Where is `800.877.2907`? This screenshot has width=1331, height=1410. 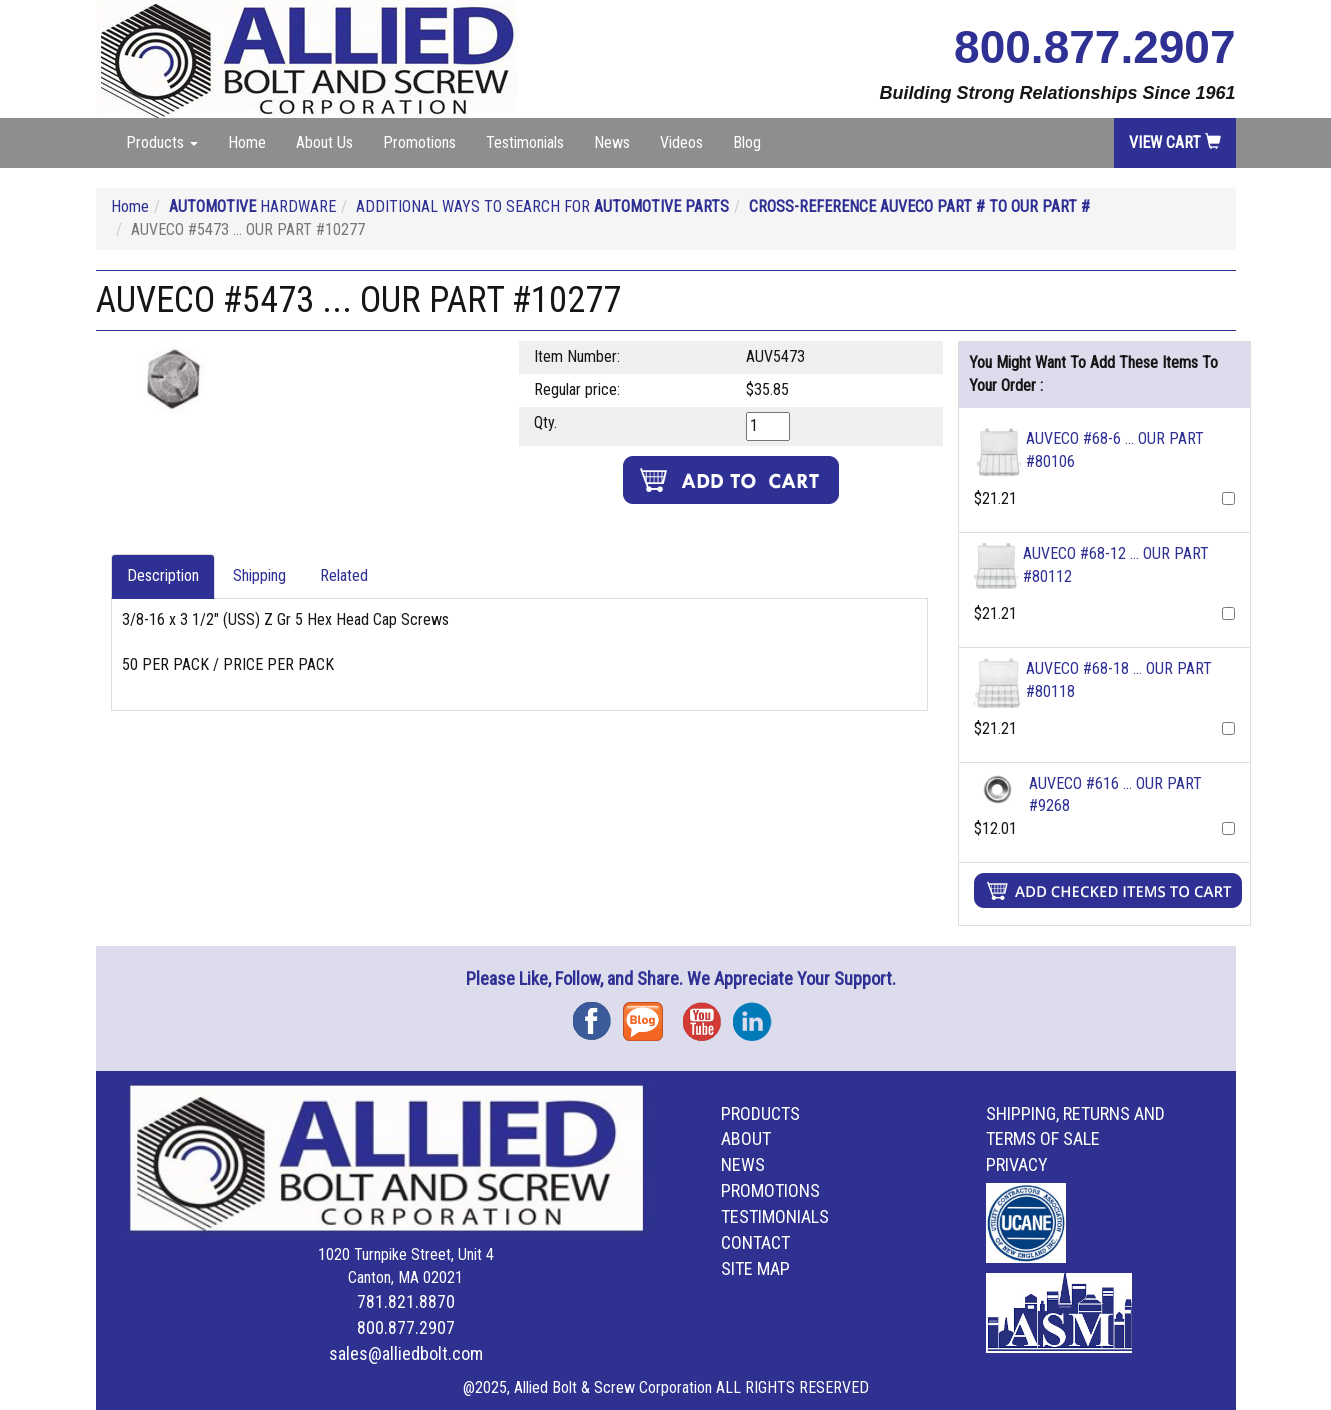
800.877.2907 is located at coordinates (1094, 47).